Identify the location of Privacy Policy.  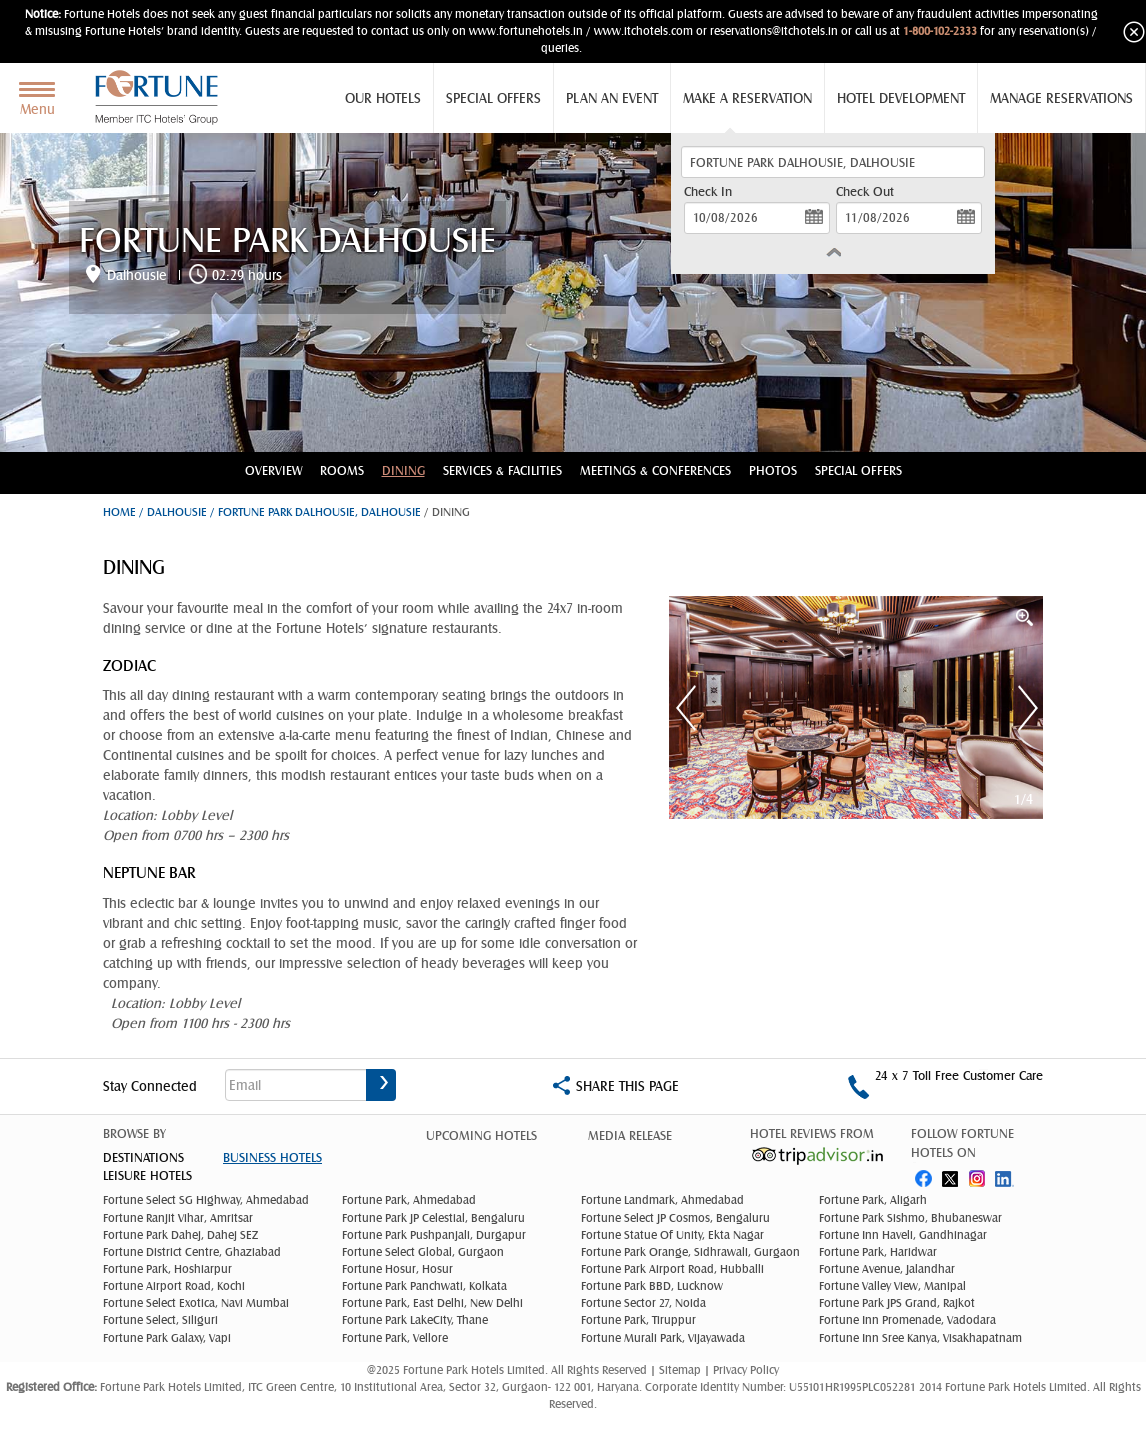
(746, 1370).